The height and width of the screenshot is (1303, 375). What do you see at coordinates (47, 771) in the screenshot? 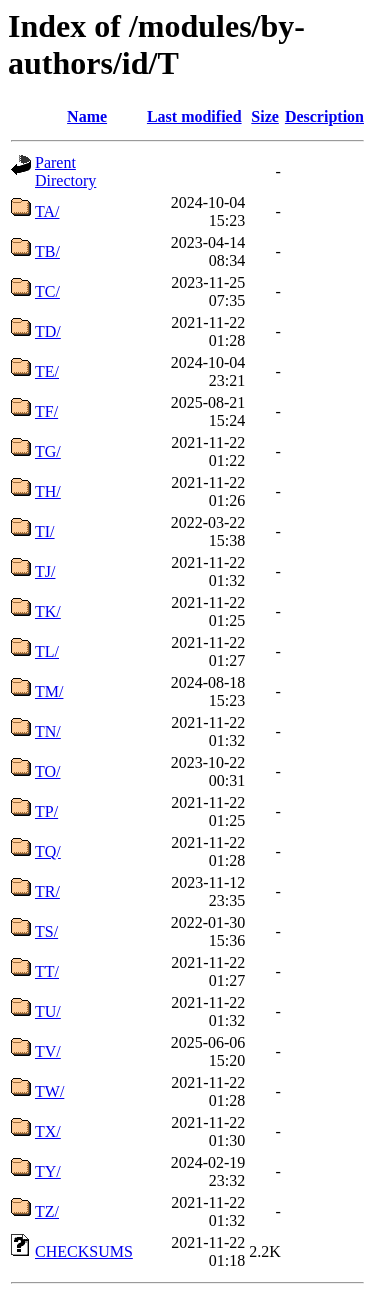
I see `TO/` at bounding box center [47, 771].